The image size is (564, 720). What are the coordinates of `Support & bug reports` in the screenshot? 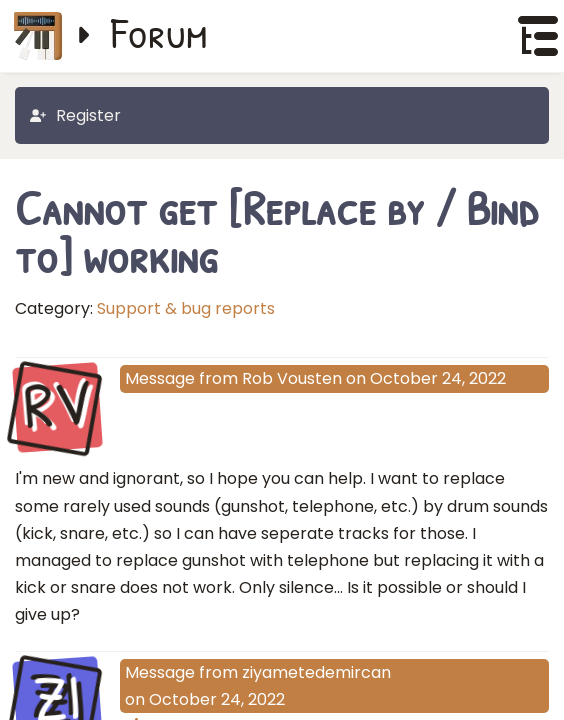 It's located at (186, 308).